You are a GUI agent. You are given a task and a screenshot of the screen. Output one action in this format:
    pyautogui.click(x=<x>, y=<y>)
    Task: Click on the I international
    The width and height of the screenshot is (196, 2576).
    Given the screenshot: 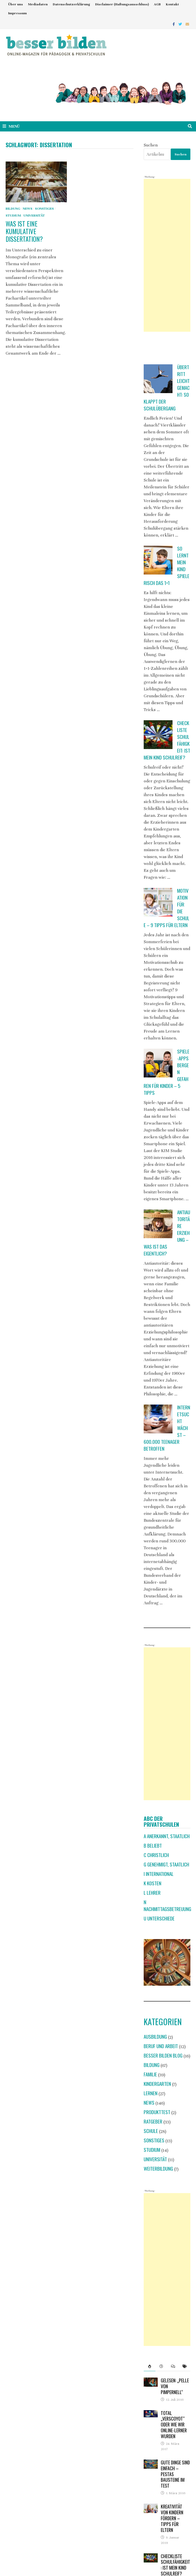 What is the action you would take?
    pyautogui.click(x=159, y=1873)
    